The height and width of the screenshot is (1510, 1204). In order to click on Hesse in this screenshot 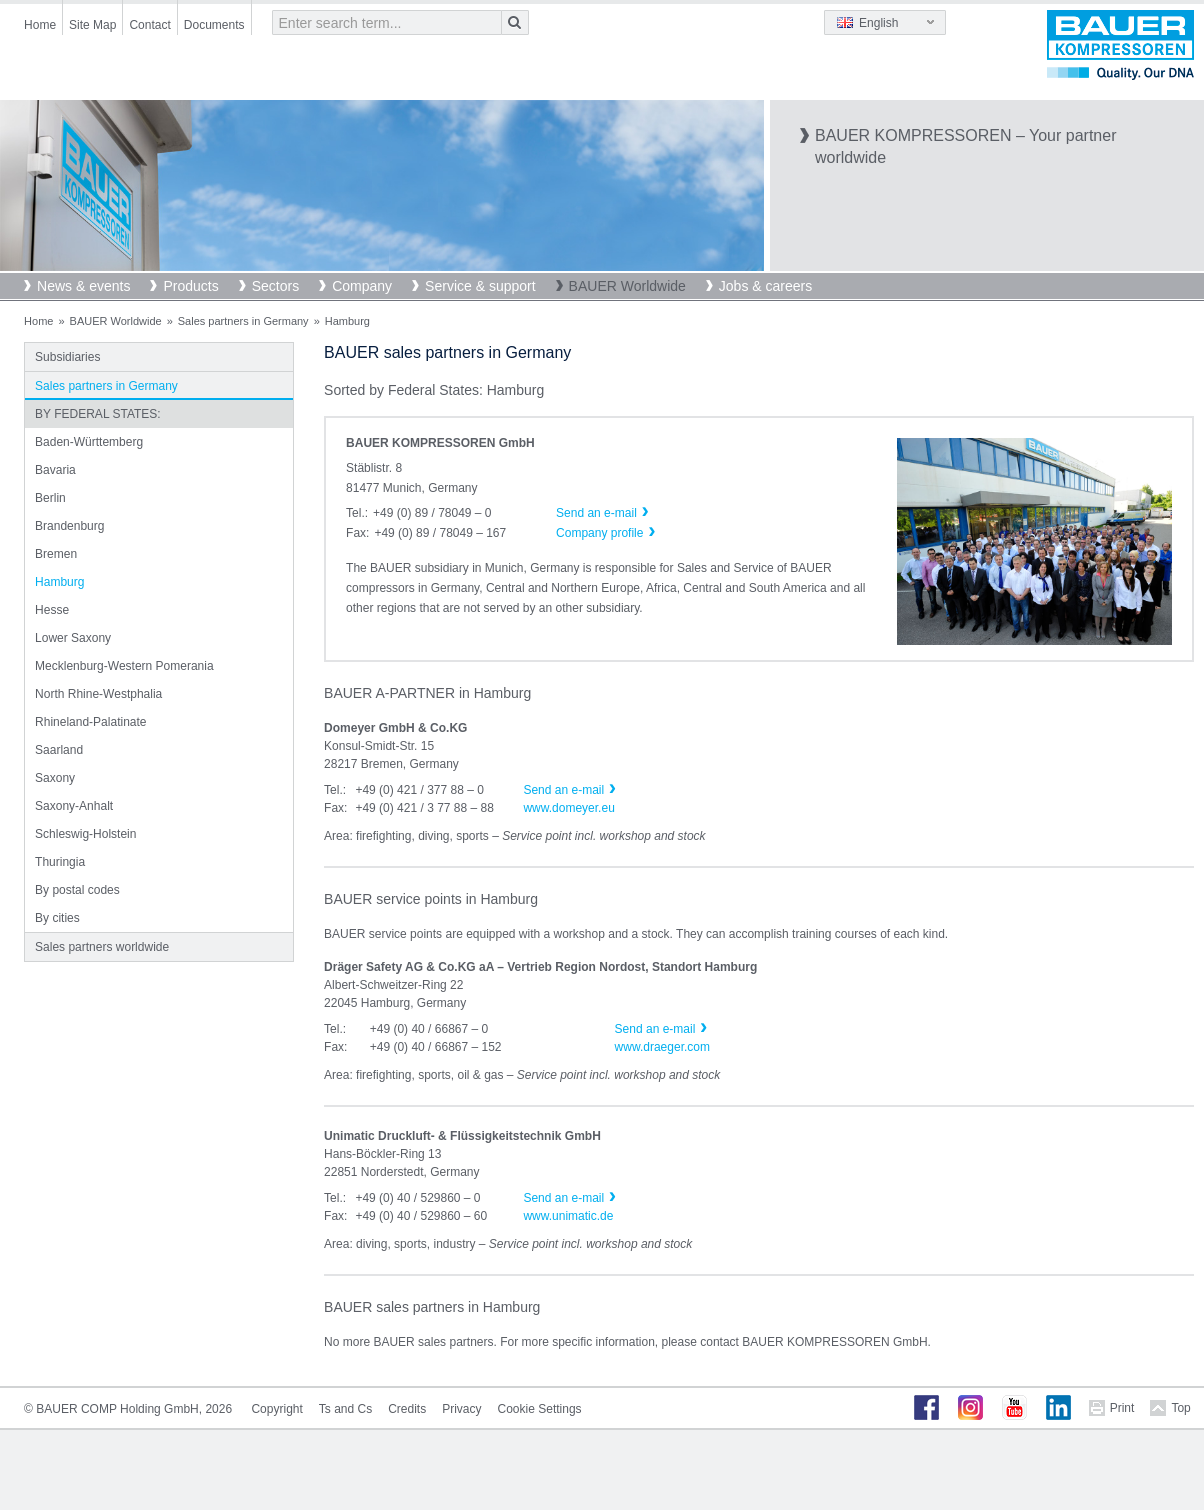, I will do `click(52, 610)`.